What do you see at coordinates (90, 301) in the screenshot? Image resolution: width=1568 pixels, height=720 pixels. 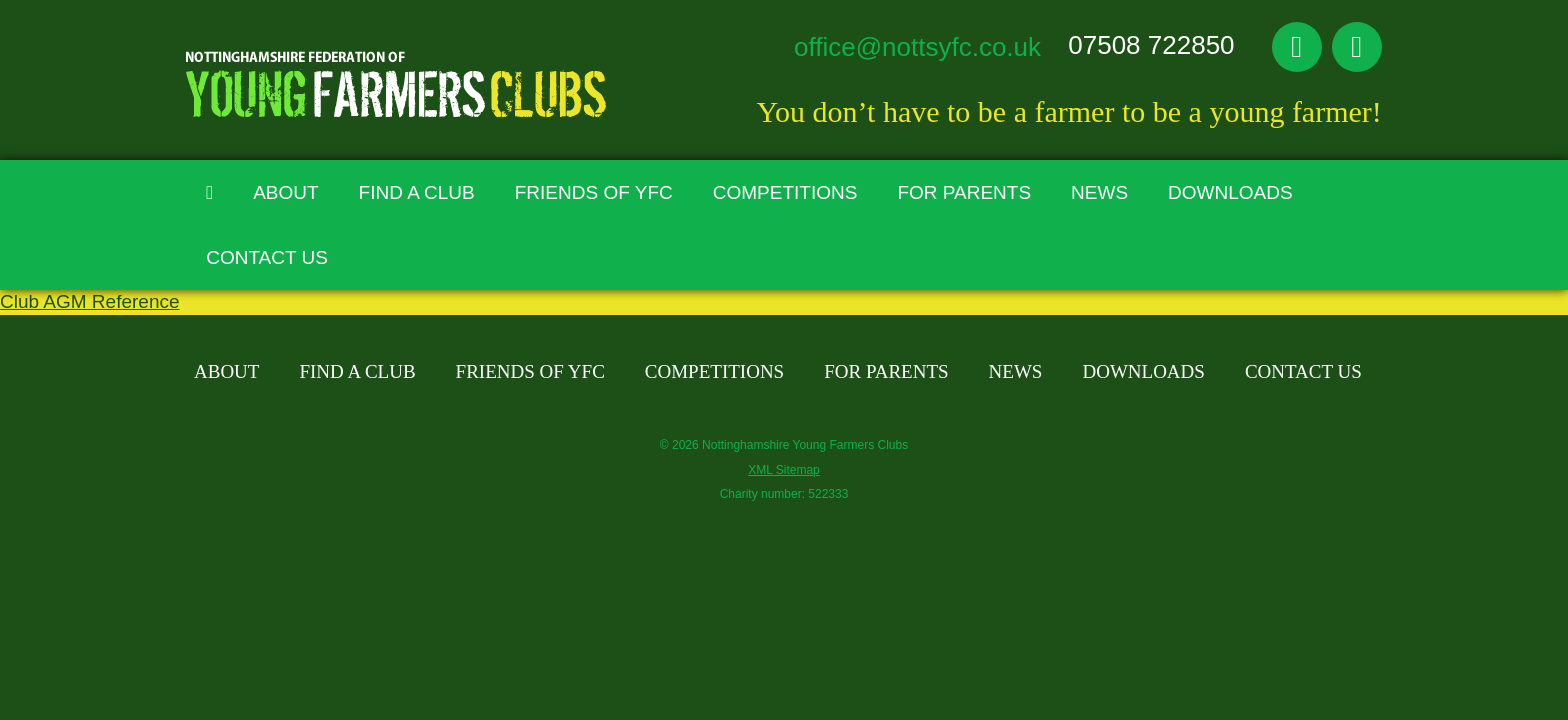 I see `Club AGM Reference` at bounding box center [90, 301].